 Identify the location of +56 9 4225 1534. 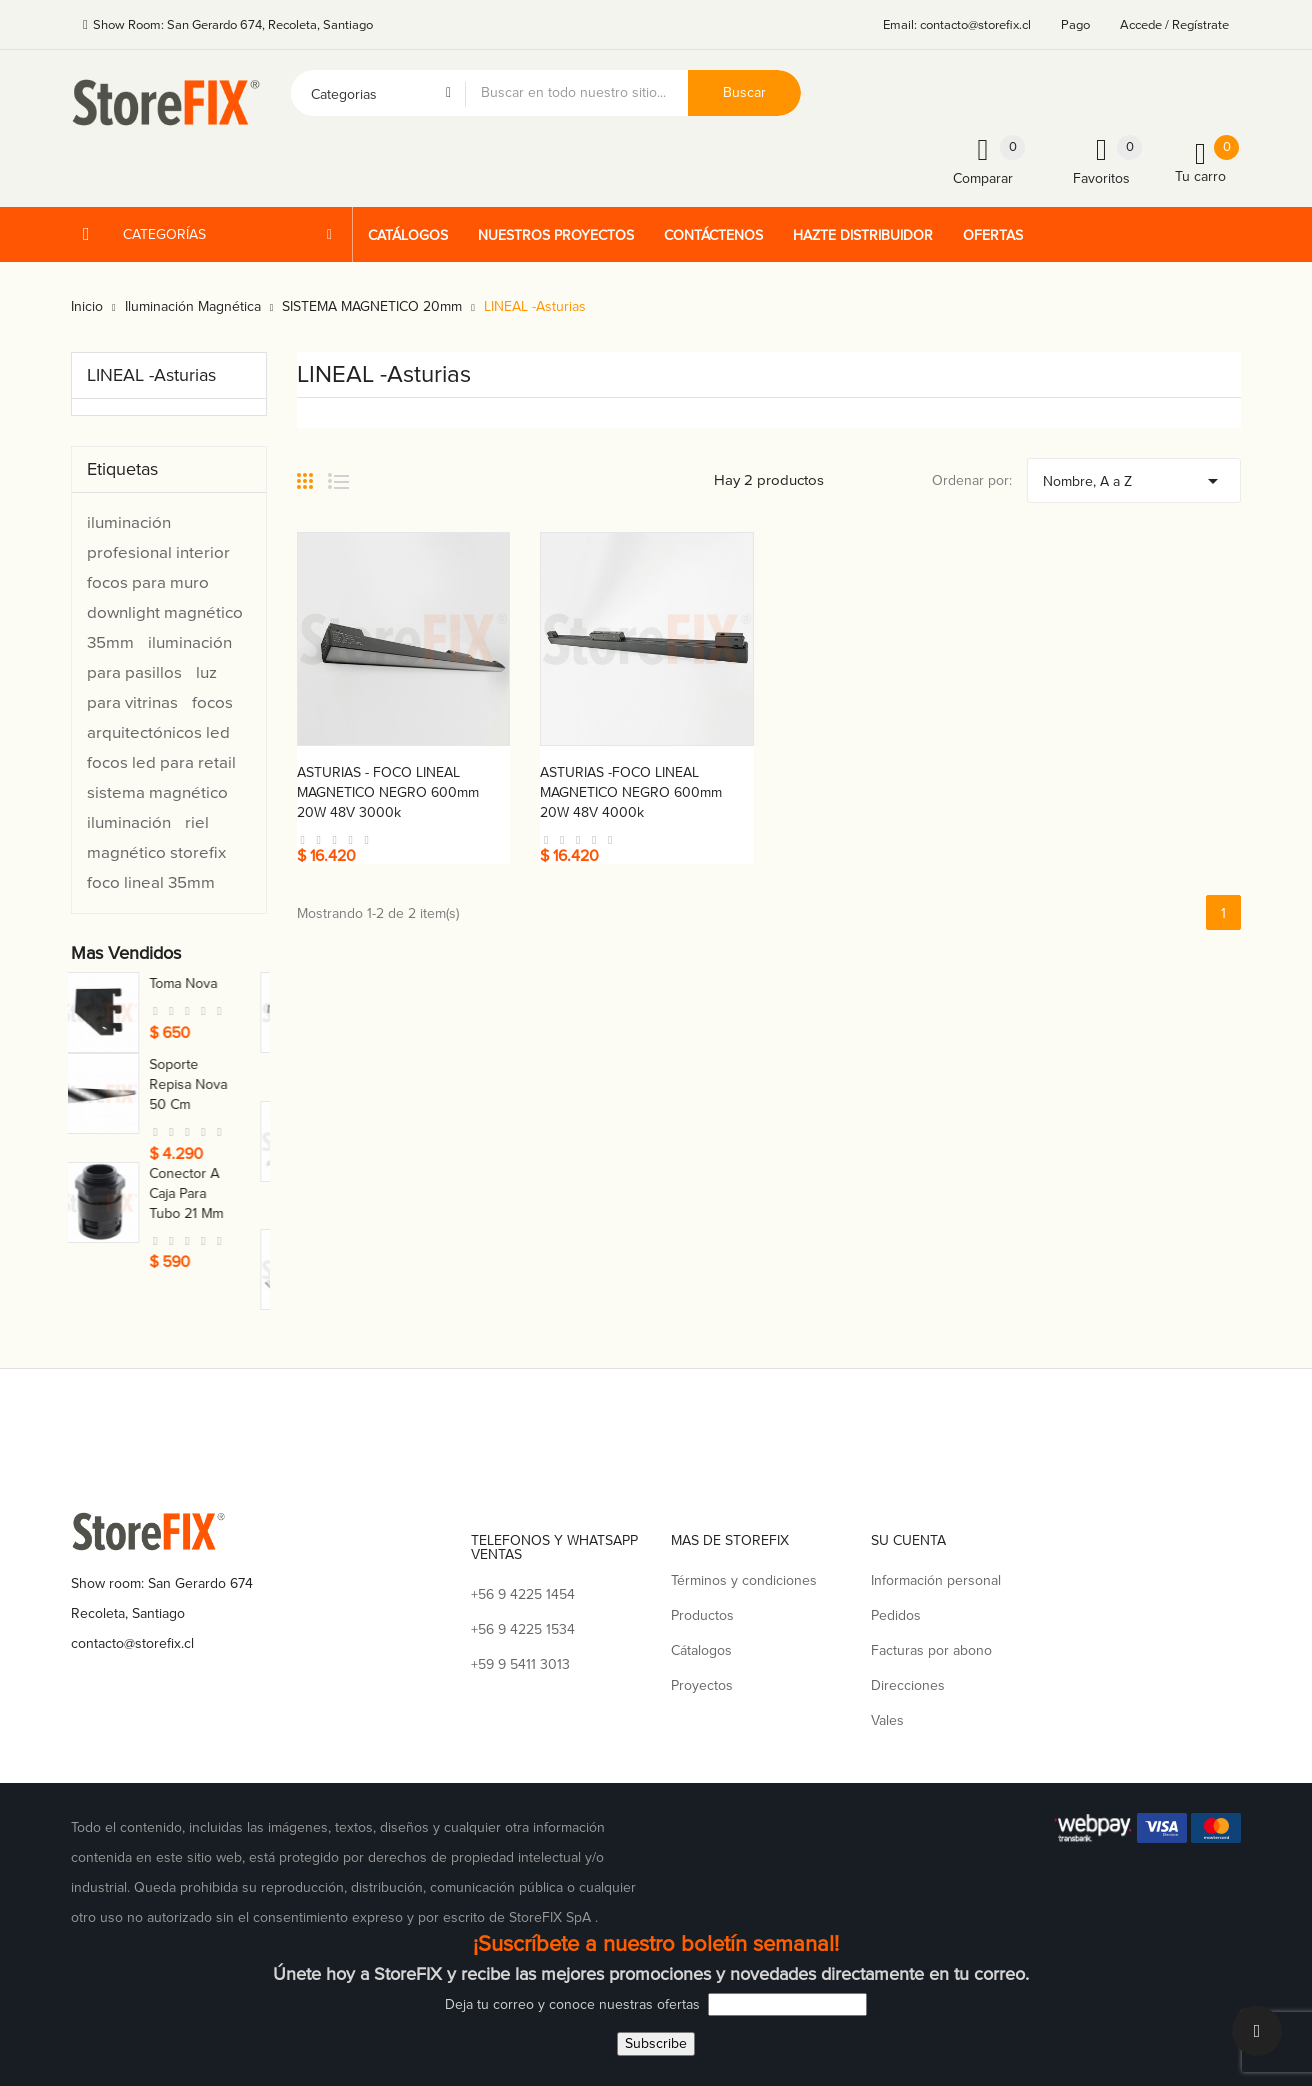
(523, 1629).